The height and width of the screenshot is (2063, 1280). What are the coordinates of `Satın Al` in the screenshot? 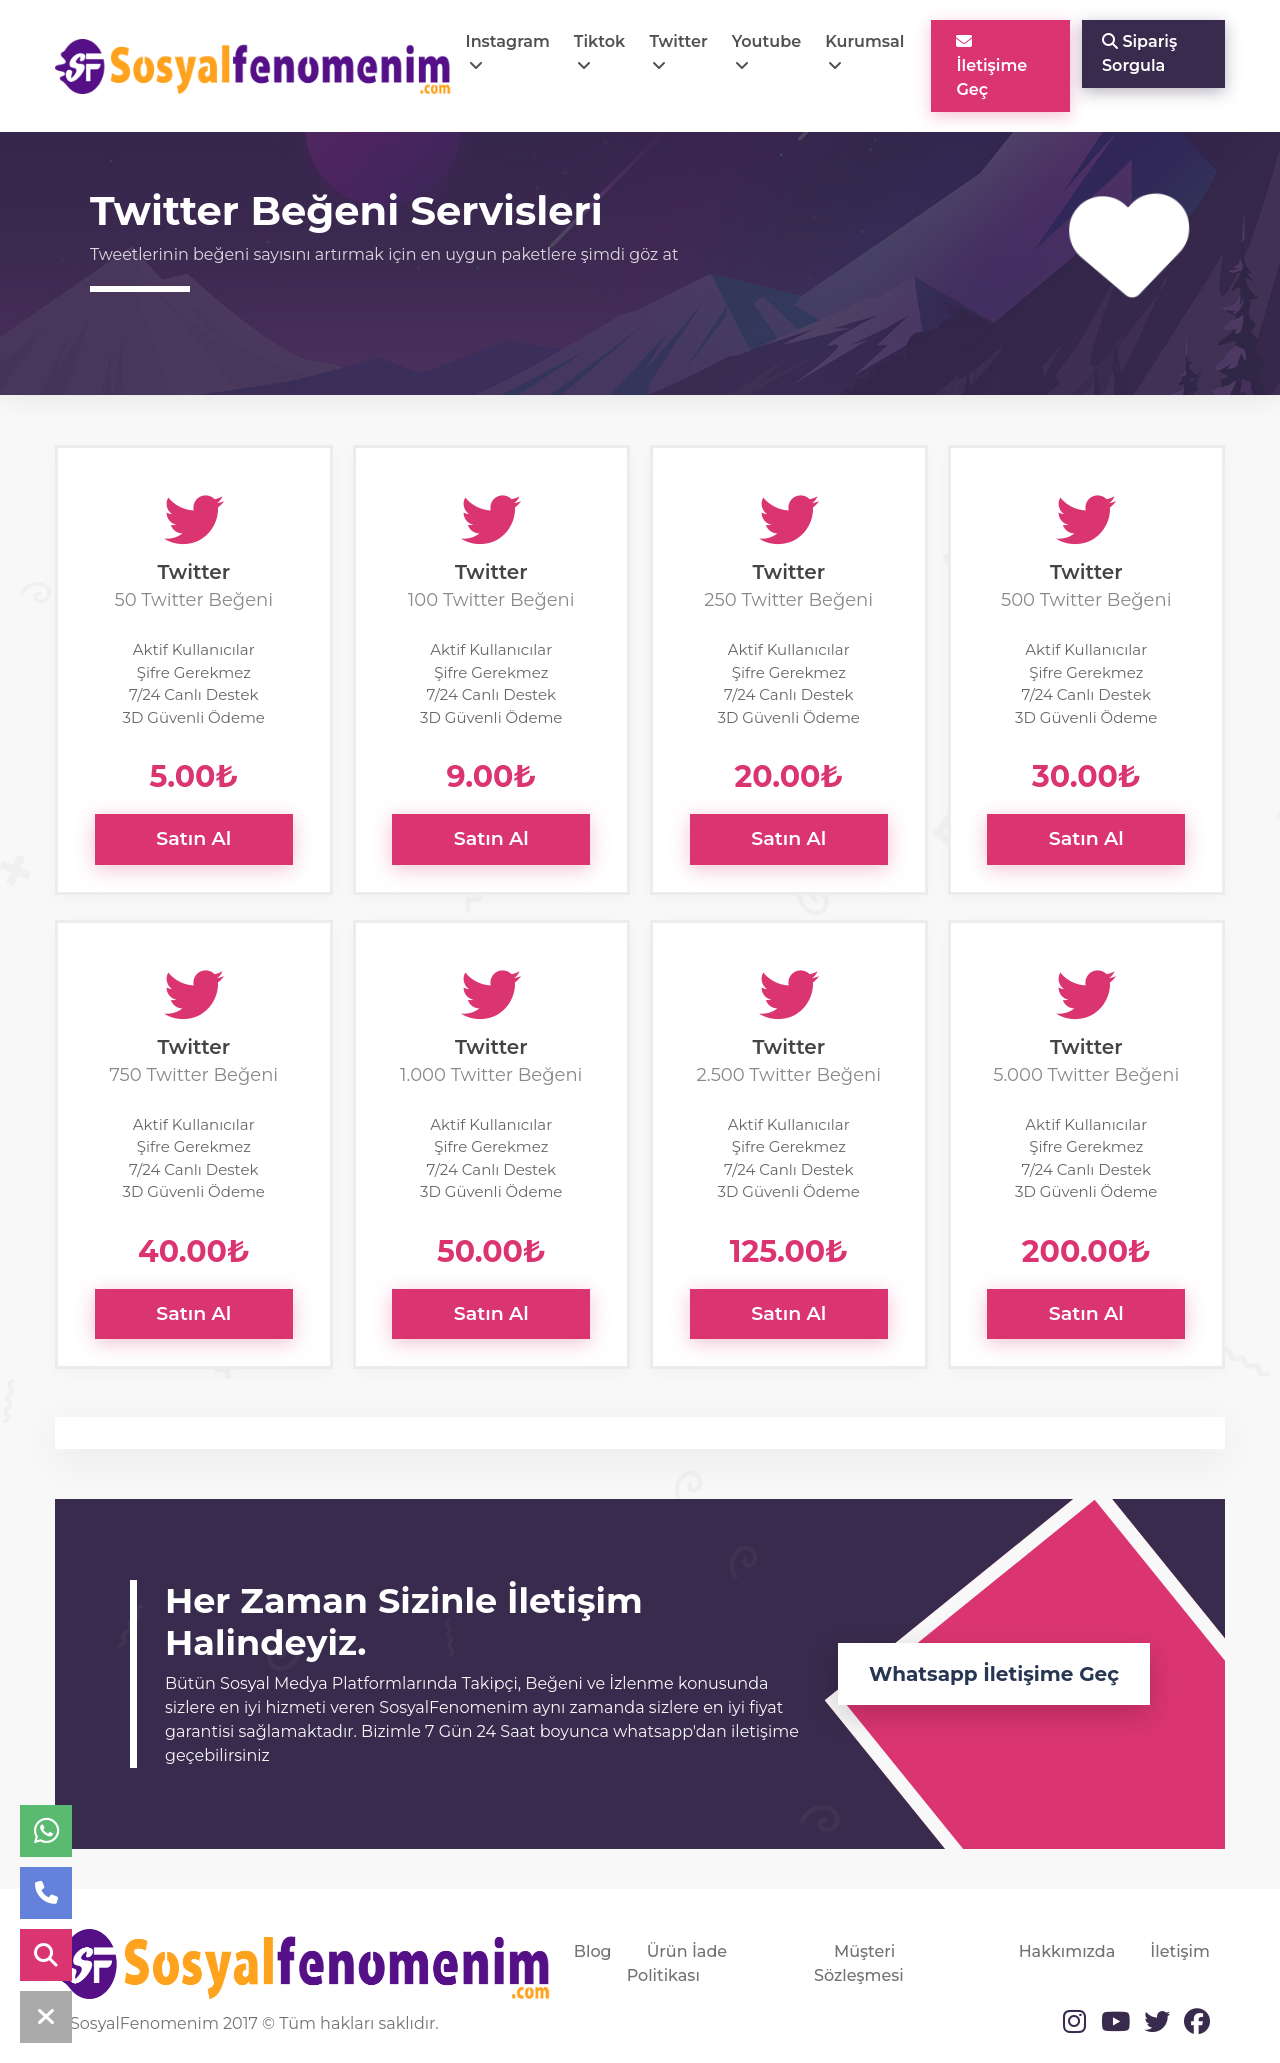 It's located at (193, 838).